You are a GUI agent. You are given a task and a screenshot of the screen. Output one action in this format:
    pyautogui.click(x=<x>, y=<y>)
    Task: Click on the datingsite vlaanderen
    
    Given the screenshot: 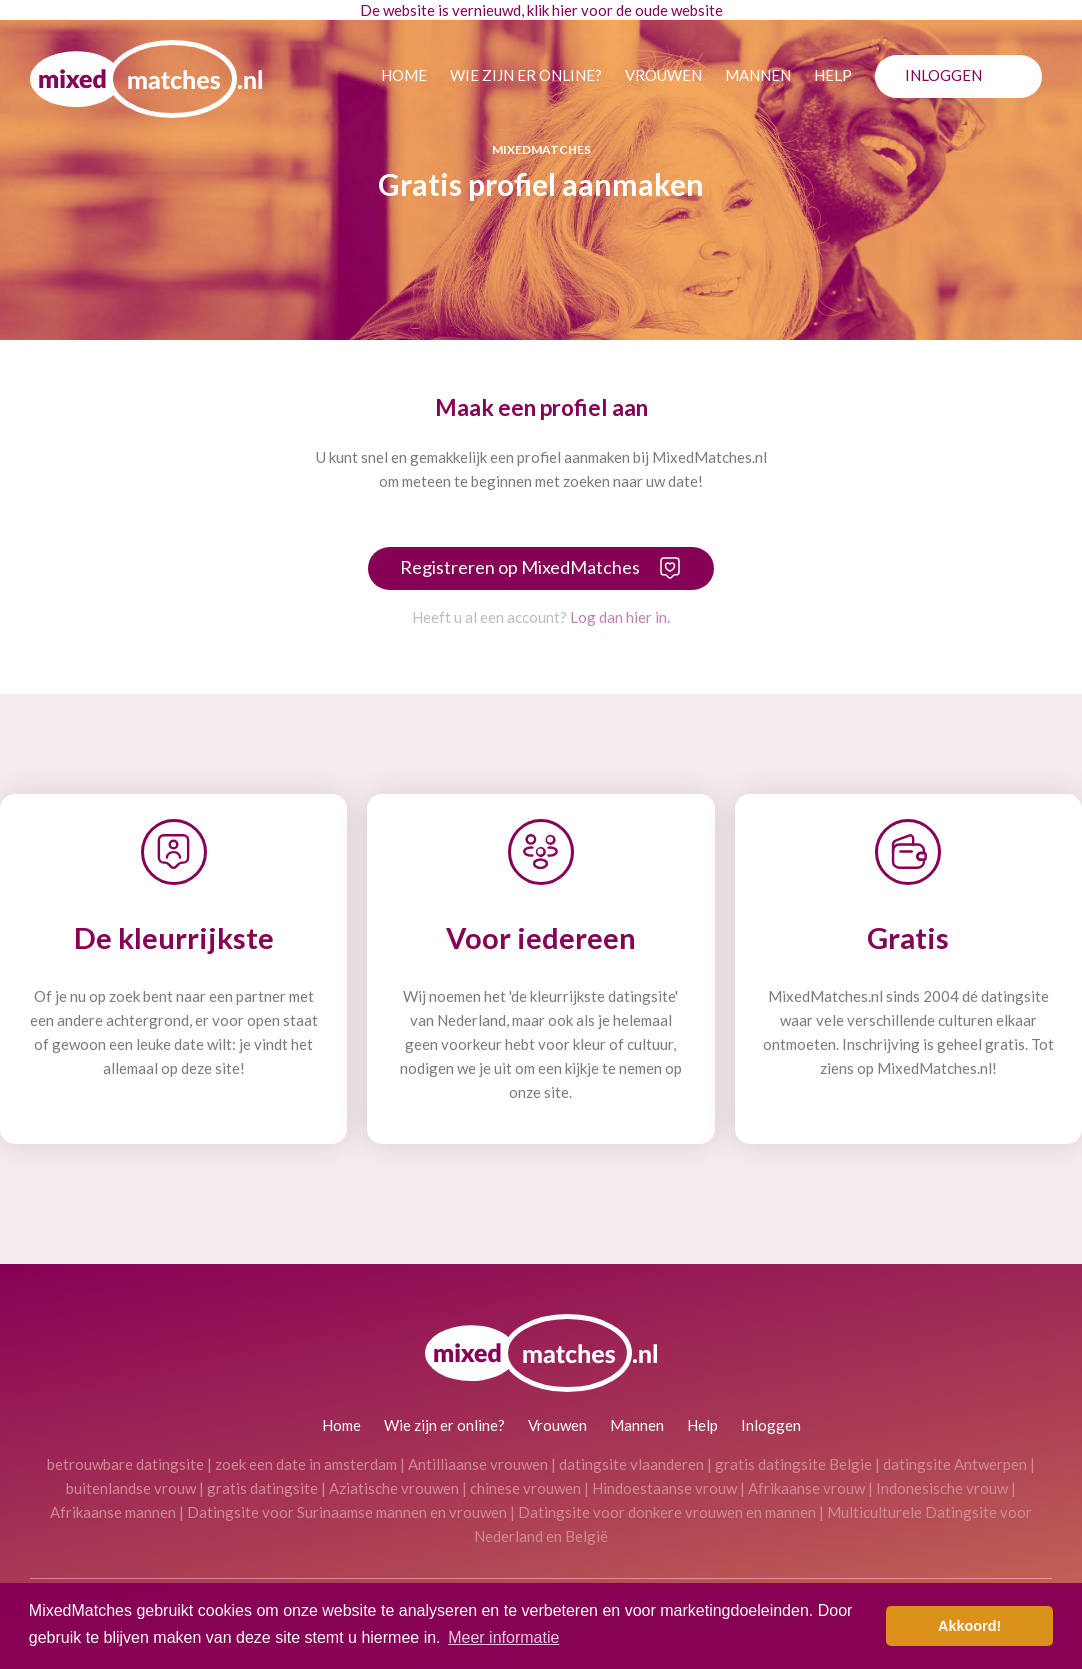 What is the action you would take?
    pyautogui.click(x=631, y=1464)
    